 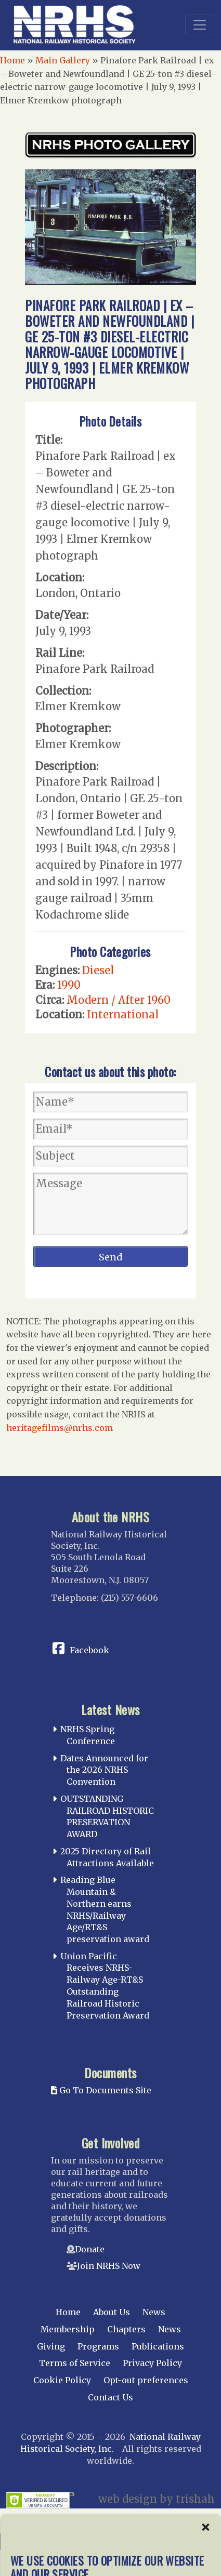 What do you see at coordinates (62, 2380) in the screenshot?
I see `Cookie Policy` at bounding box center [62, 2380].